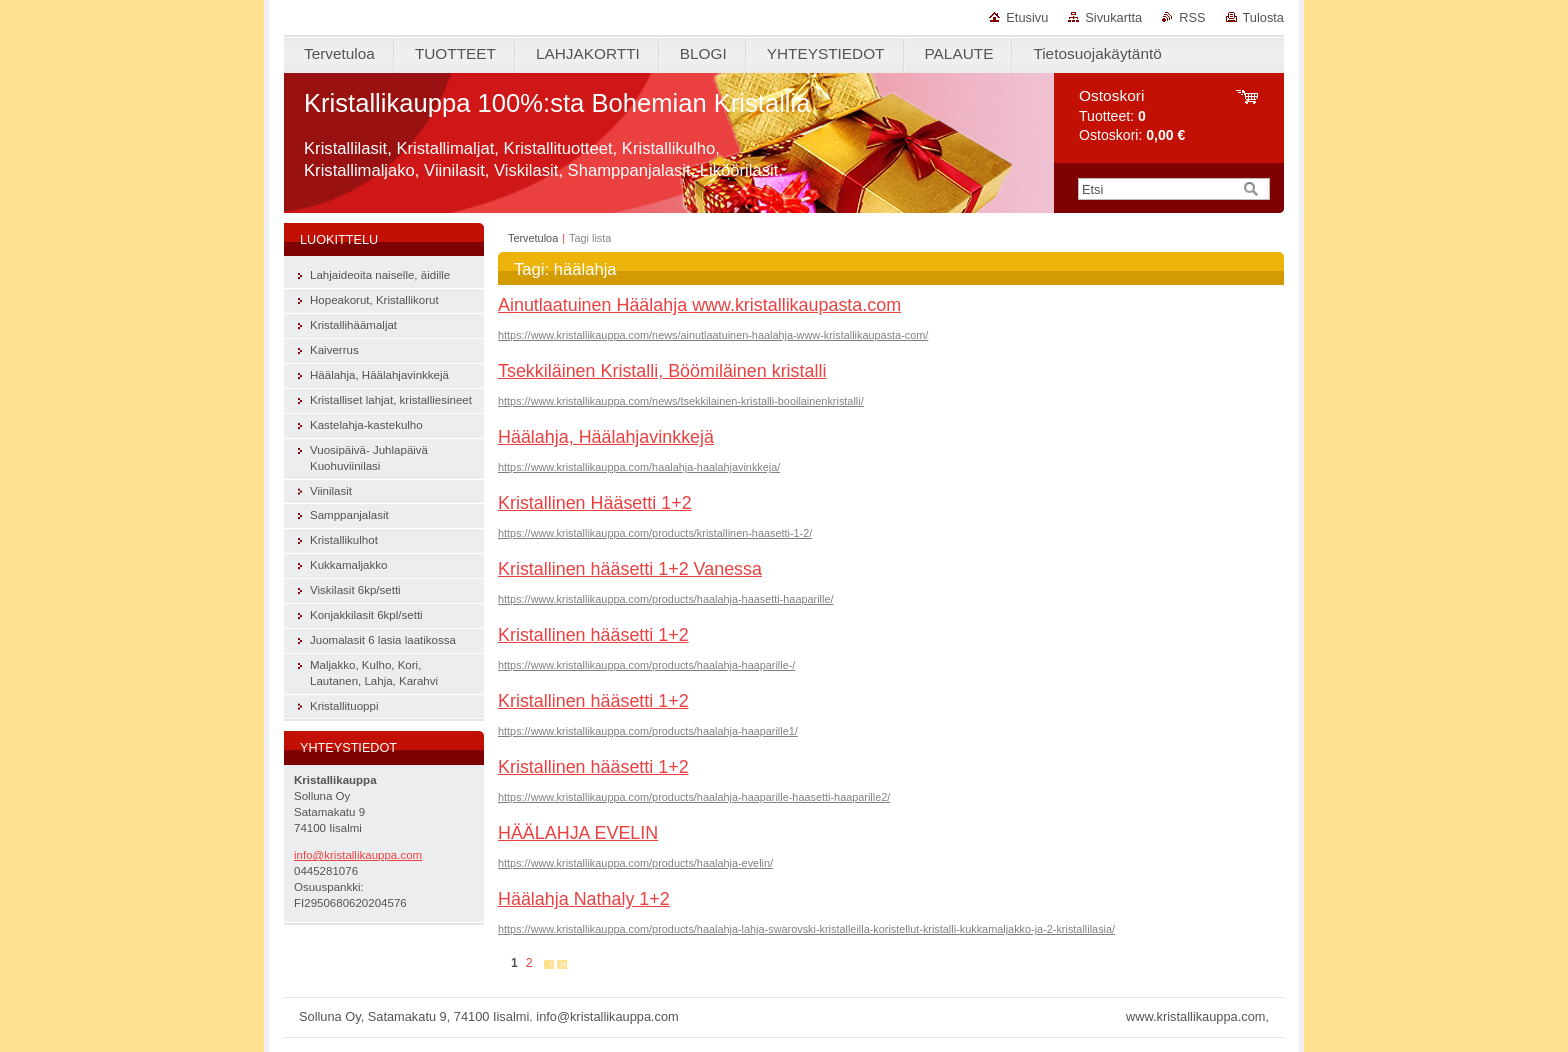 The height and width of the screenshot is (1052, 1568). Describe the element at coordinates (639, 467) in the screenshot. I see `https://www.kristallikauppa.com/haalahja-haalahjavinkkeja/` at that location.